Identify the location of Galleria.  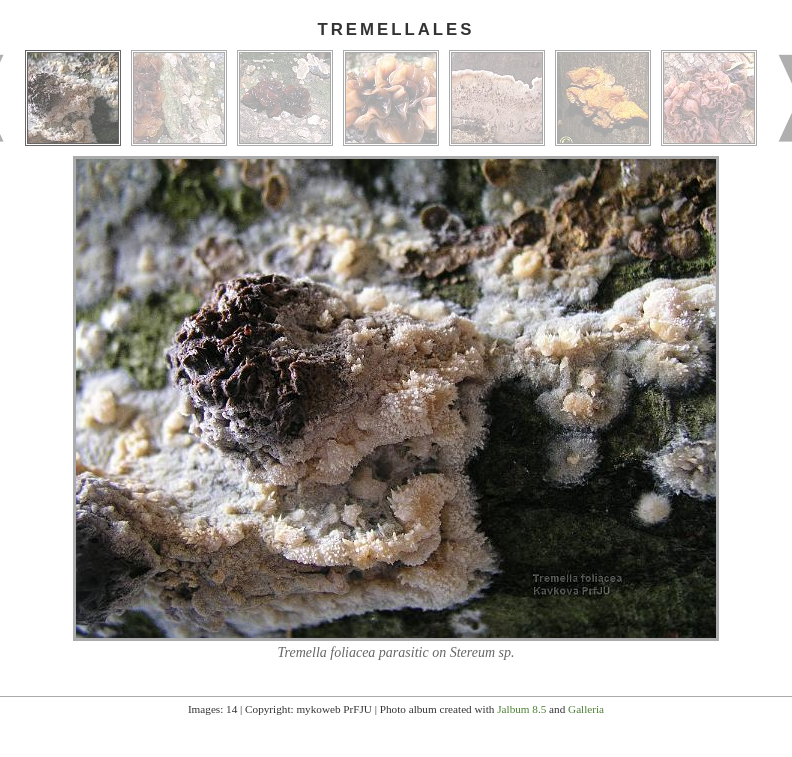
(586, 709).